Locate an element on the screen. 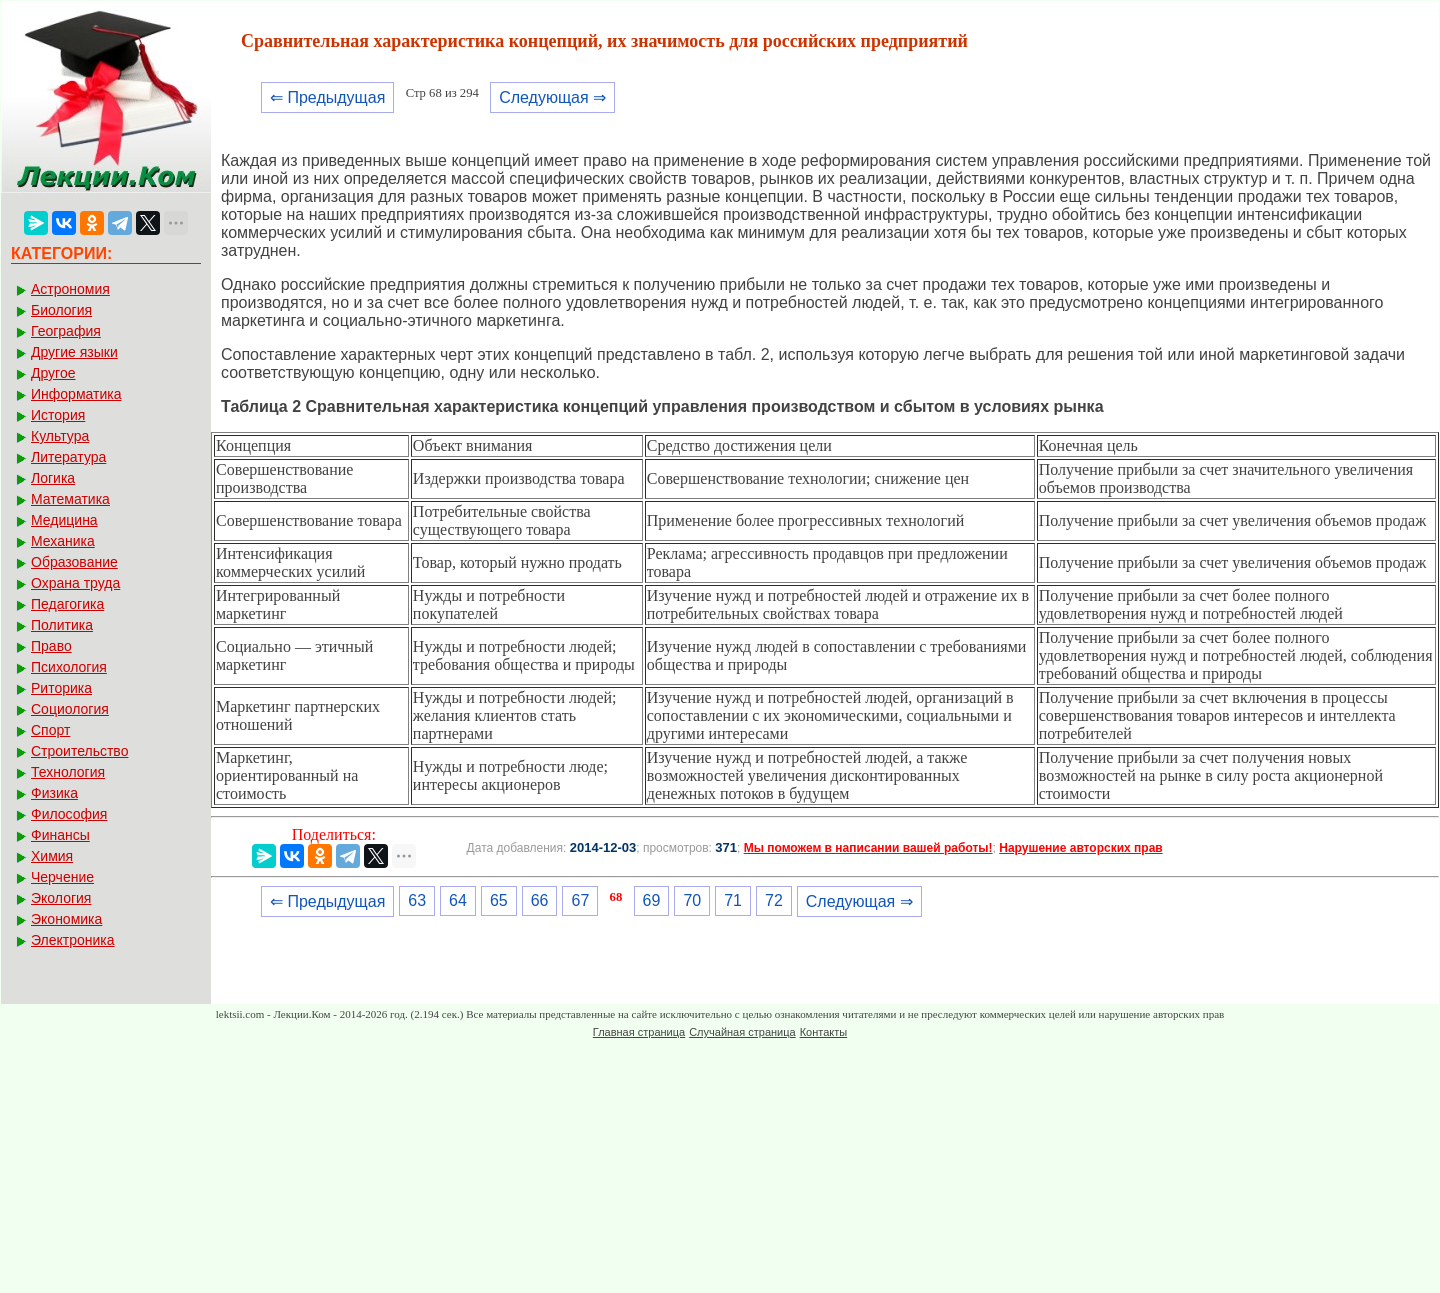 The image size is (1440, 1293). Мы поможем в написании вашей работы! is located at coordinates (868, 848).